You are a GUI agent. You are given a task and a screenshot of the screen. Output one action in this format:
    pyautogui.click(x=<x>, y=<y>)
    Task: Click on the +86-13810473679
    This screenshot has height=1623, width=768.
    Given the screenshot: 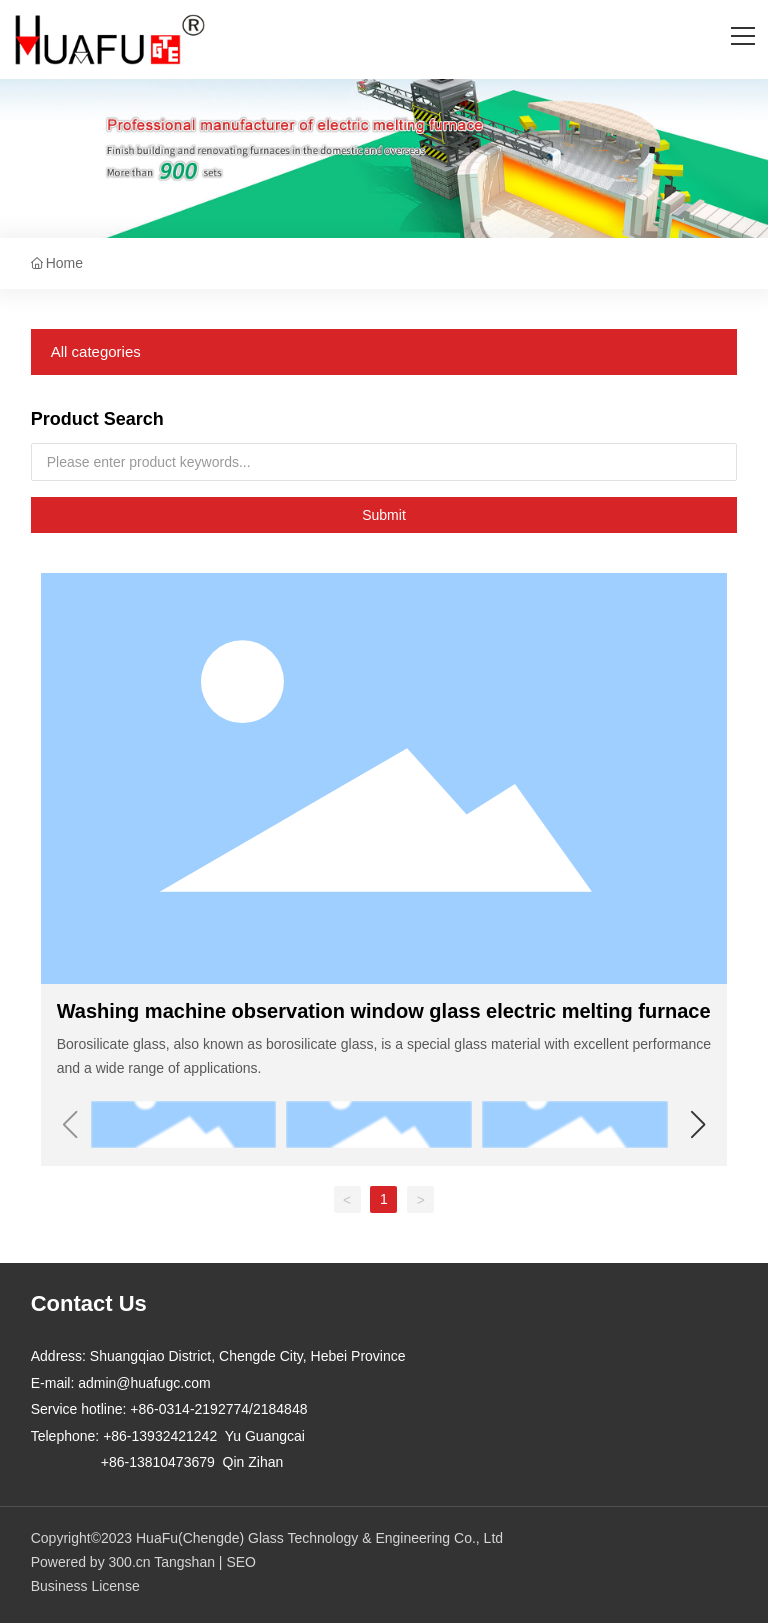 What is the action you would take?
    pyautogui.click(x=158, y=1462)
    